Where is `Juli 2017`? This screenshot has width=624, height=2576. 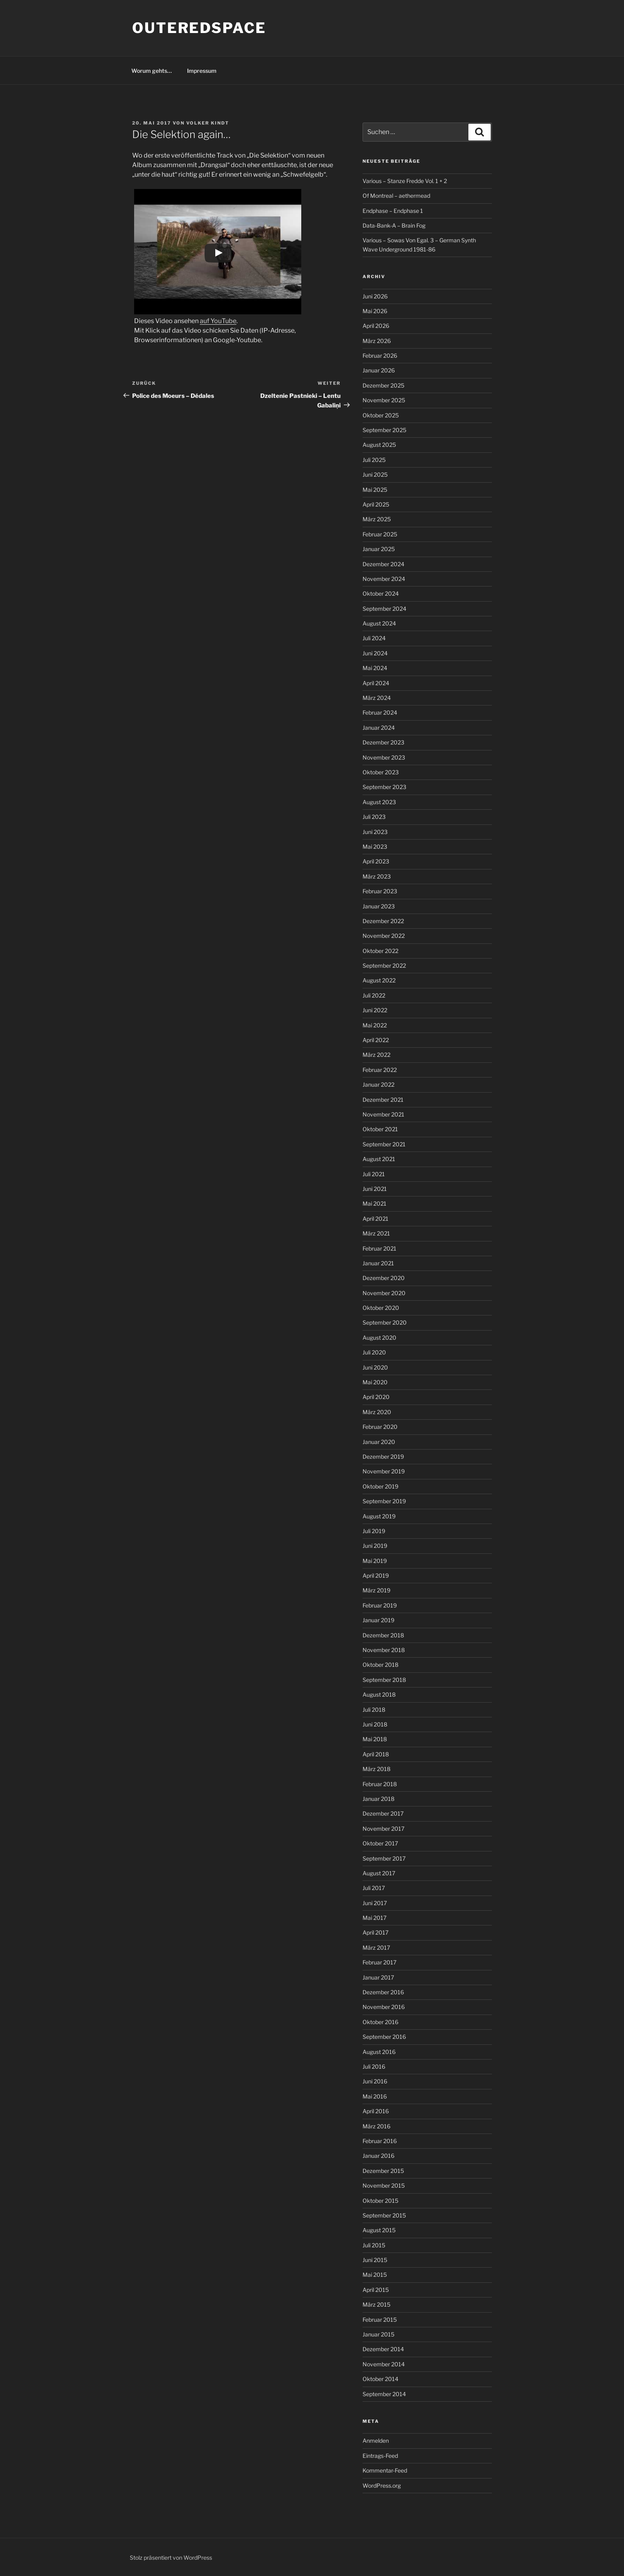 Juli 2017 is located at coordinates (374, 1887).